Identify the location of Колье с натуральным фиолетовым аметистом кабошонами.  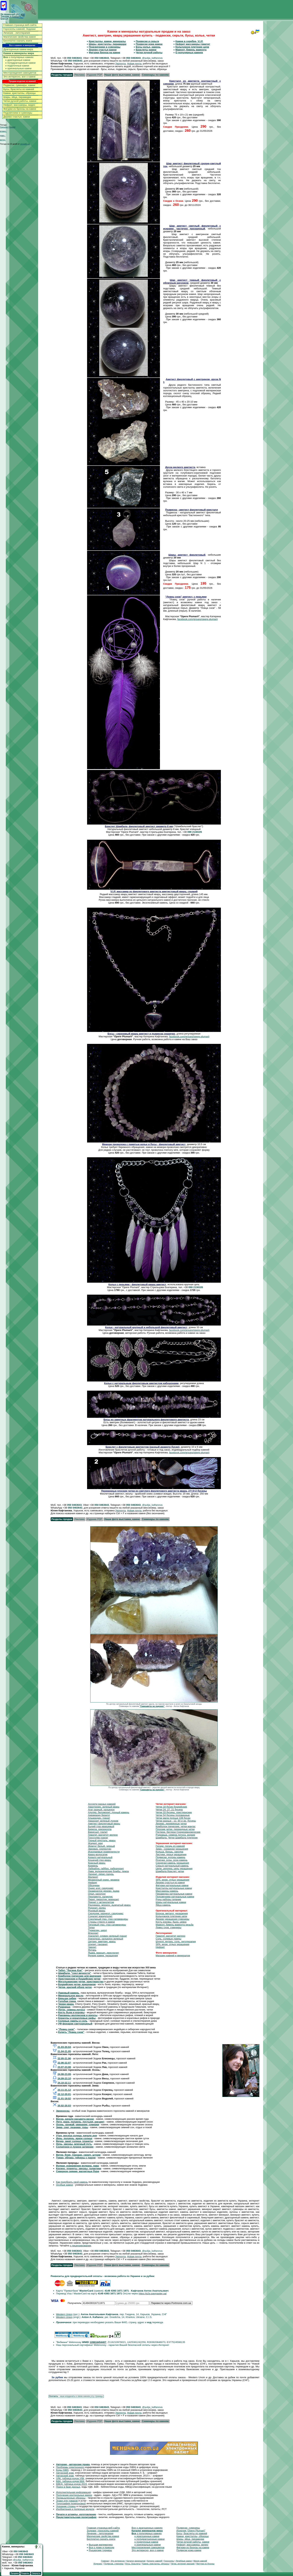
(141, 1383).